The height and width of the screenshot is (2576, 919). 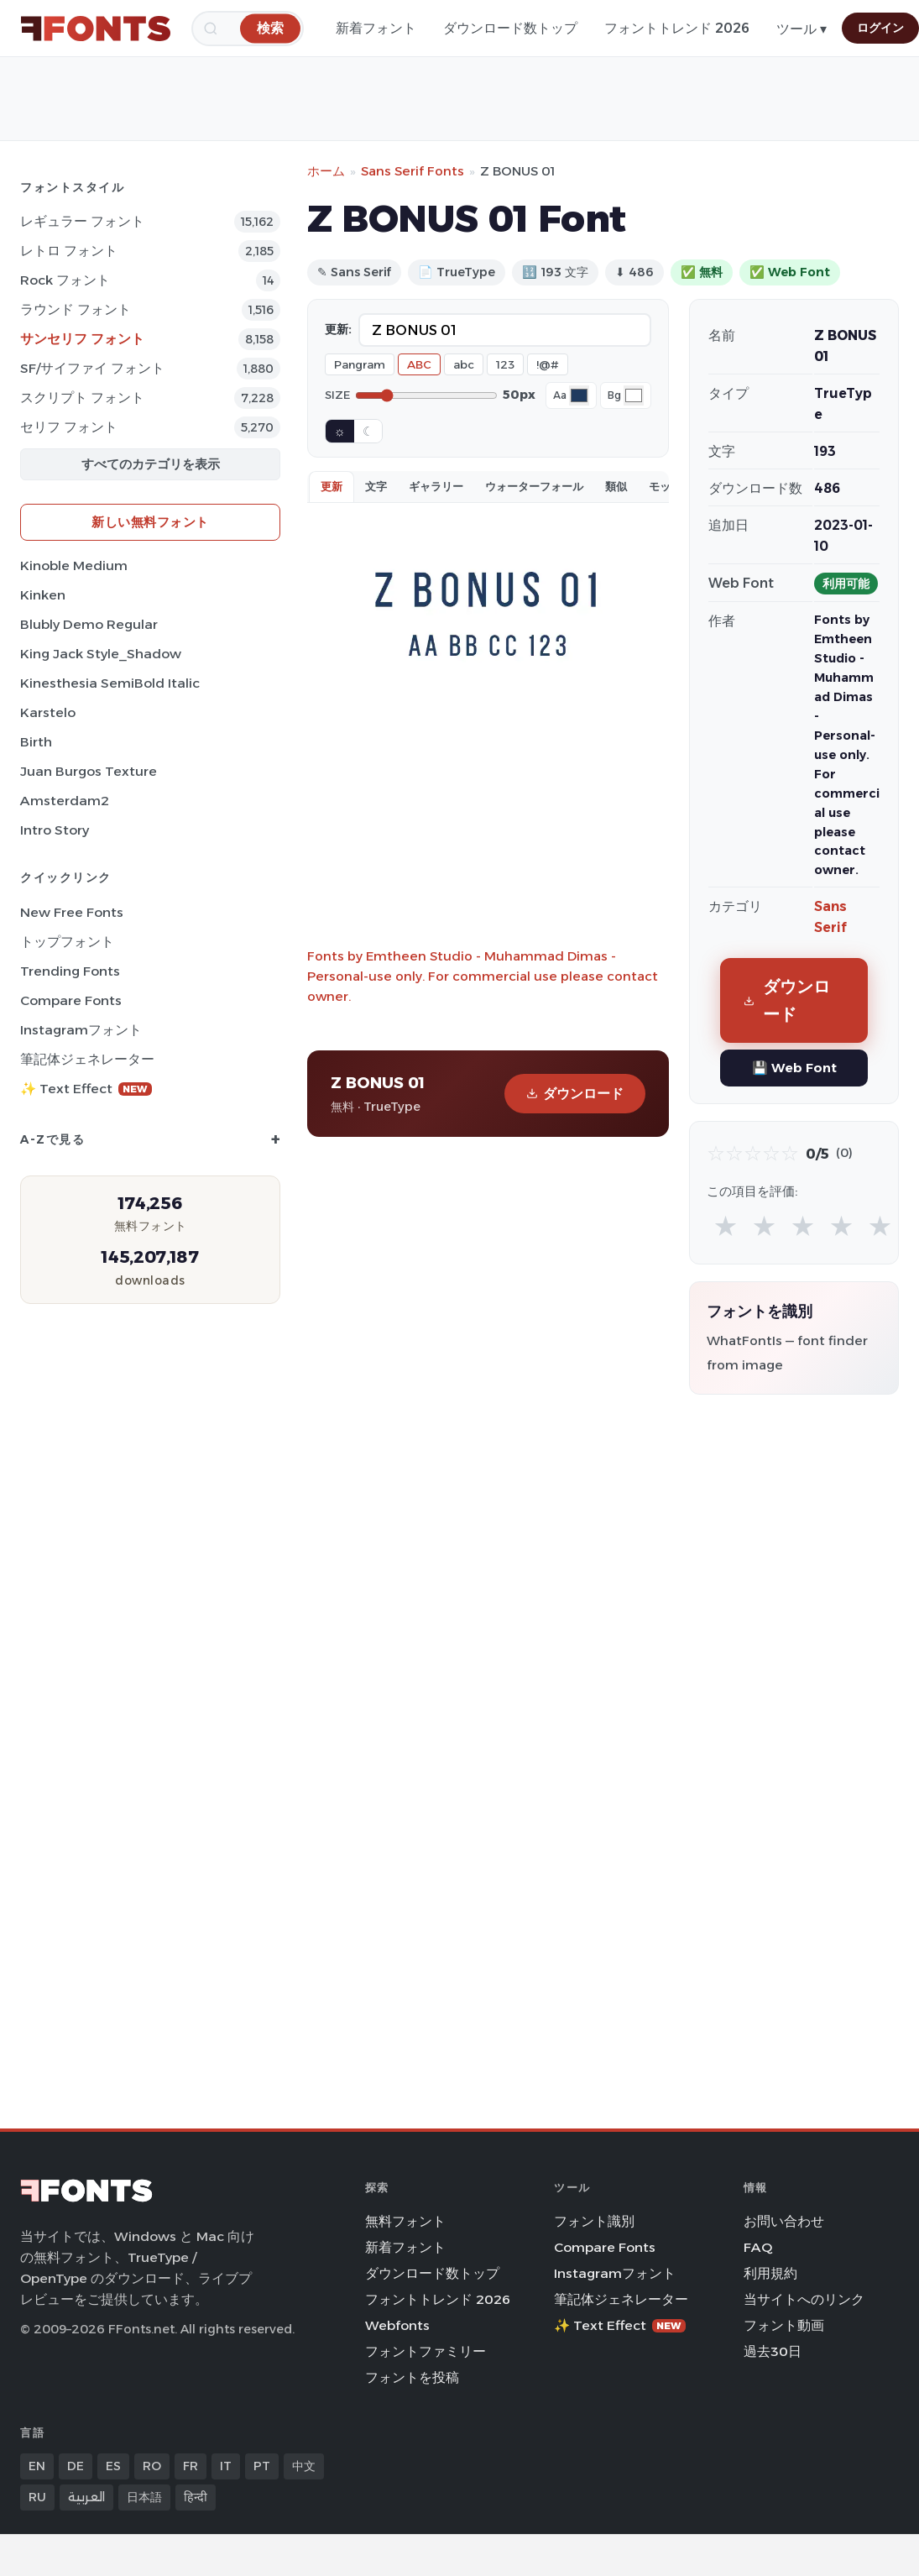 I want to click on SF/サイファイ フォント, so click(x=92, y=368).